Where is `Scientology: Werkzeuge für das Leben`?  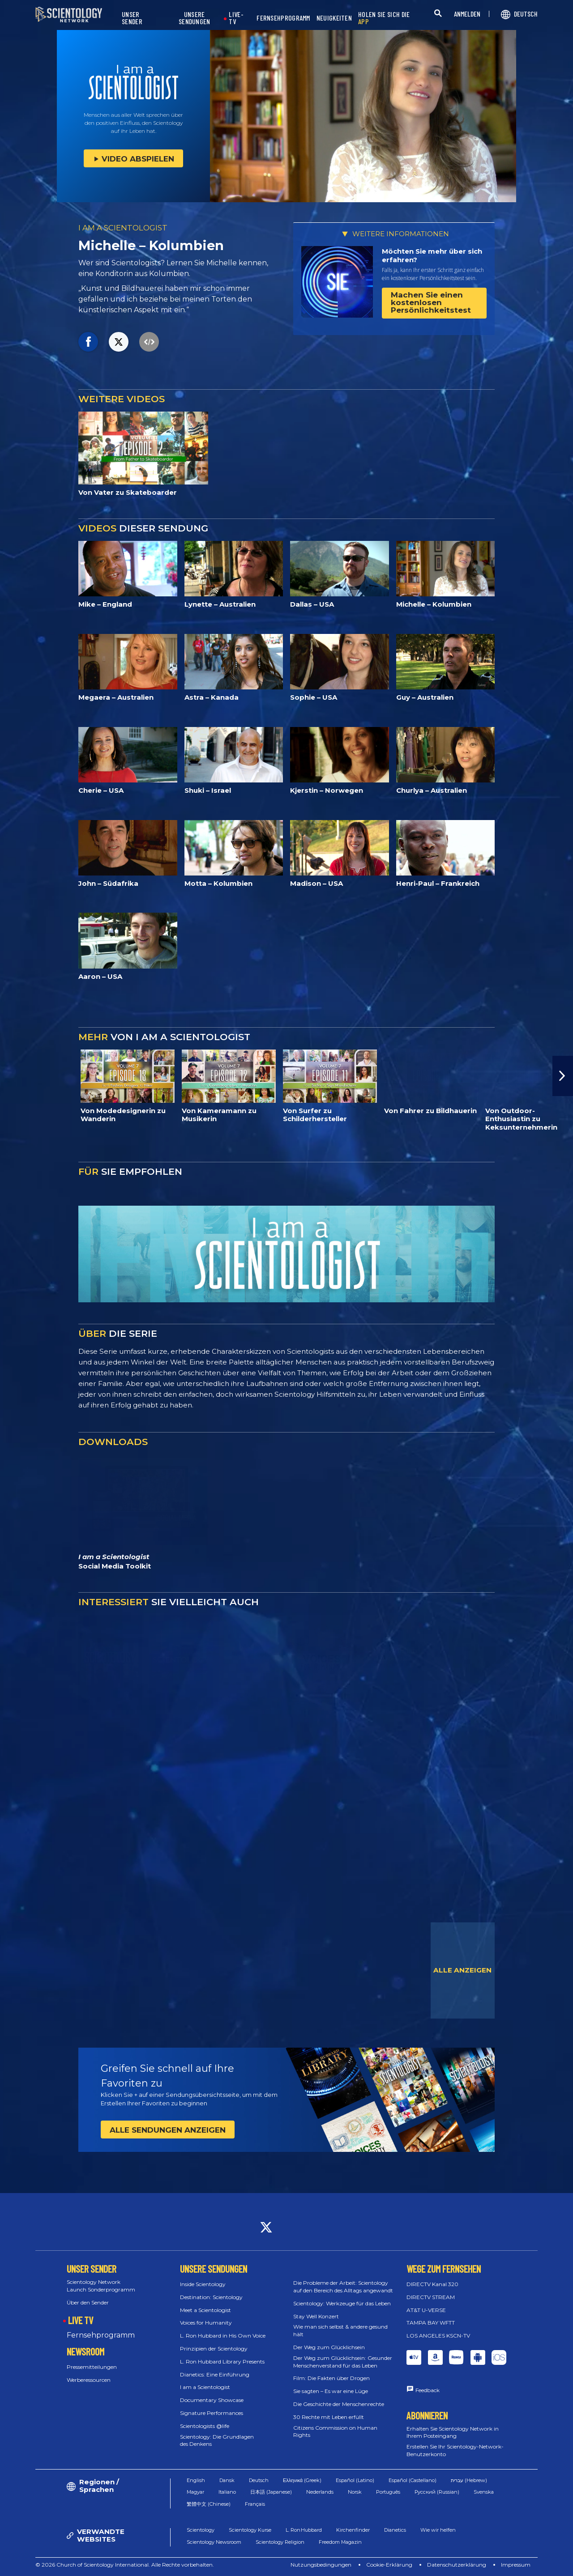 Scientology: Werkzeuge für das Leben is located at coordinates (342, 2303).